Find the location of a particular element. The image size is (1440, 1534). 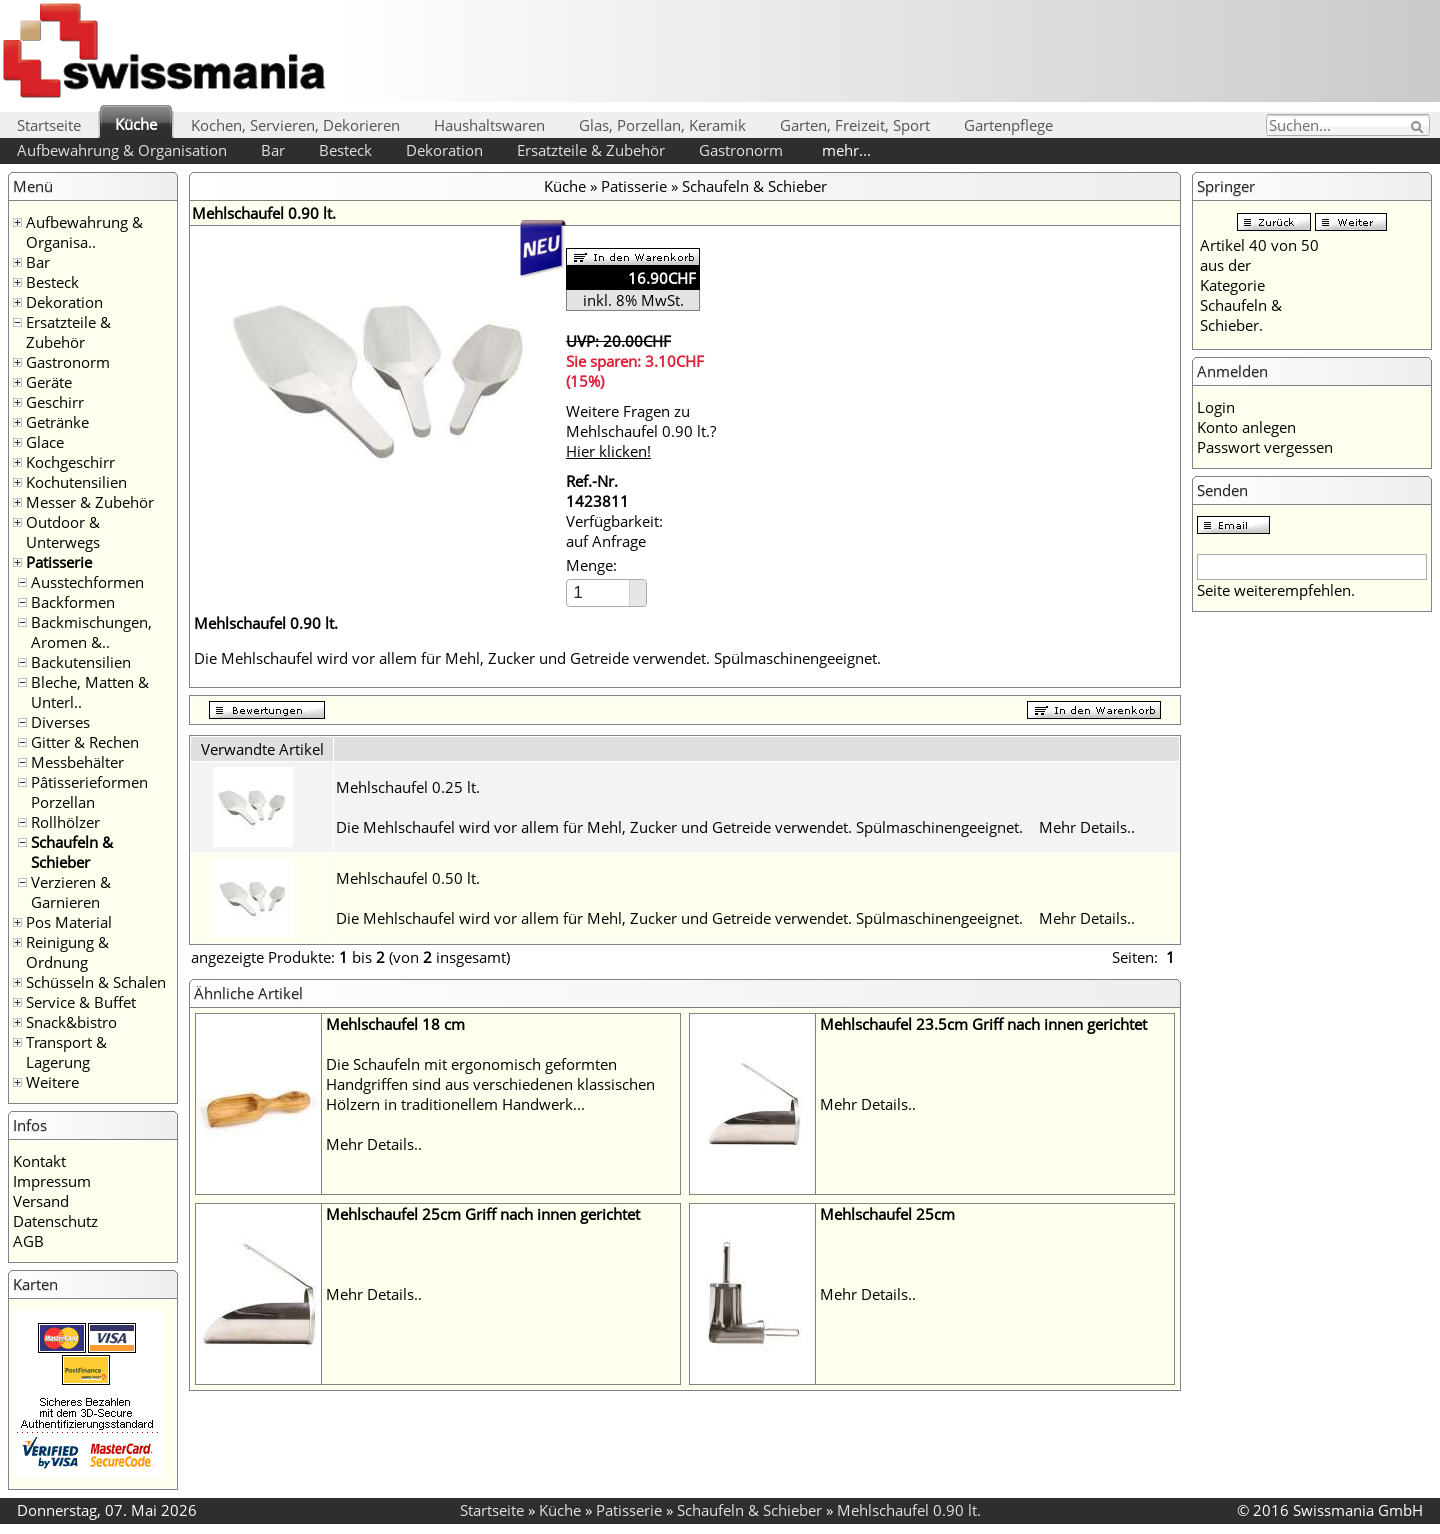

Impressum is located at coordinates (52, 1181).